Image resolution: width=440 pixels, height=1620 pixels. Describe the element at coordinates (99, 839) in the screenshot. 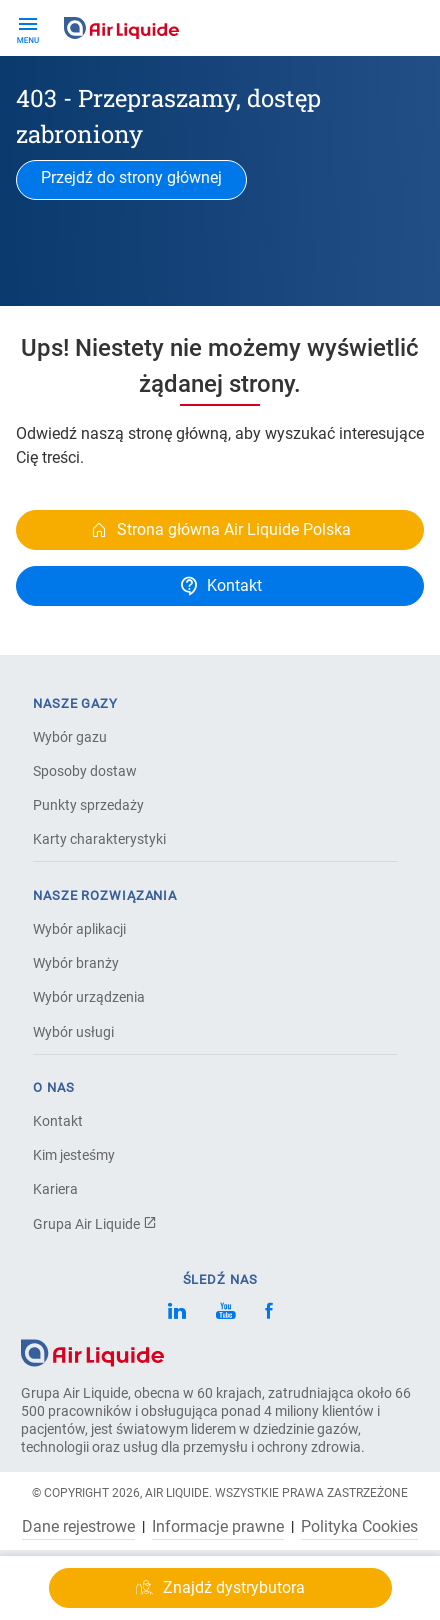

I see `Karty charakterystyki` at that location.